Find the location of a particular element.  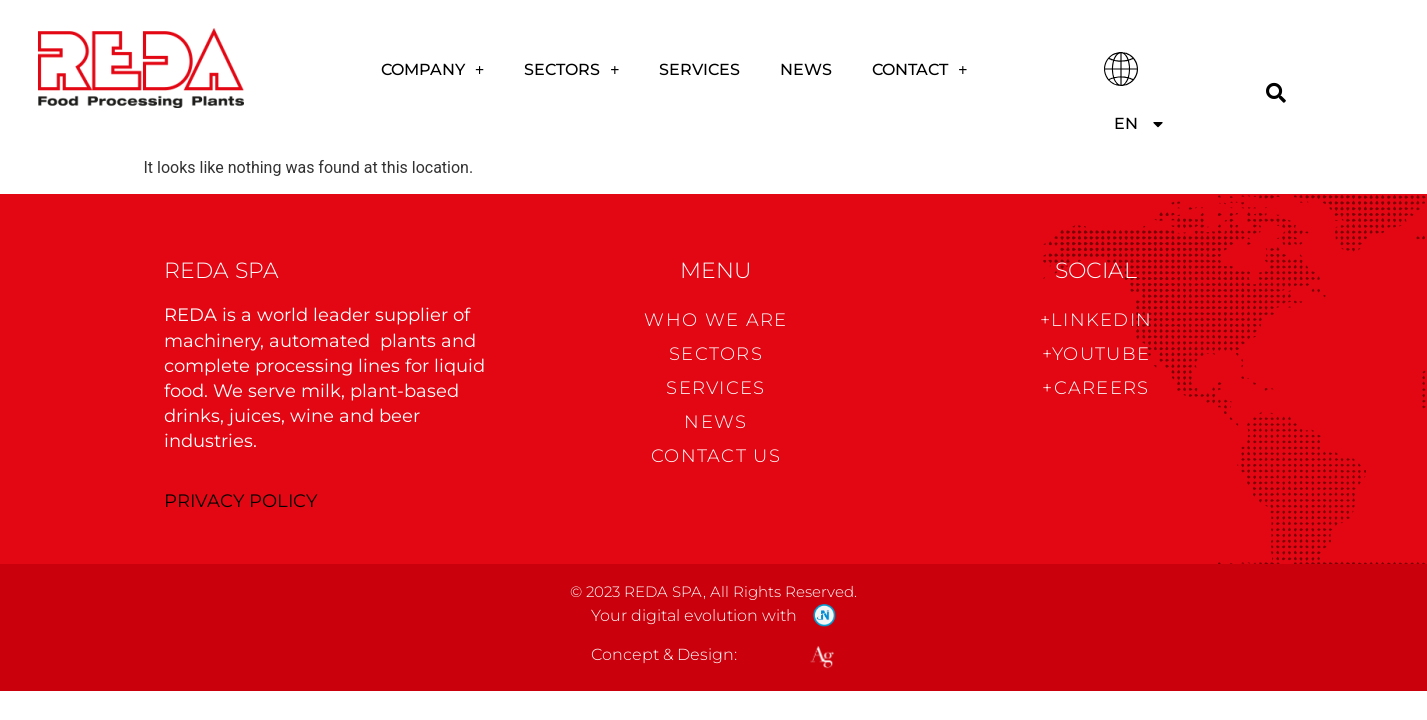

PRIVACY POLICY is located at coordinates (240, 501).